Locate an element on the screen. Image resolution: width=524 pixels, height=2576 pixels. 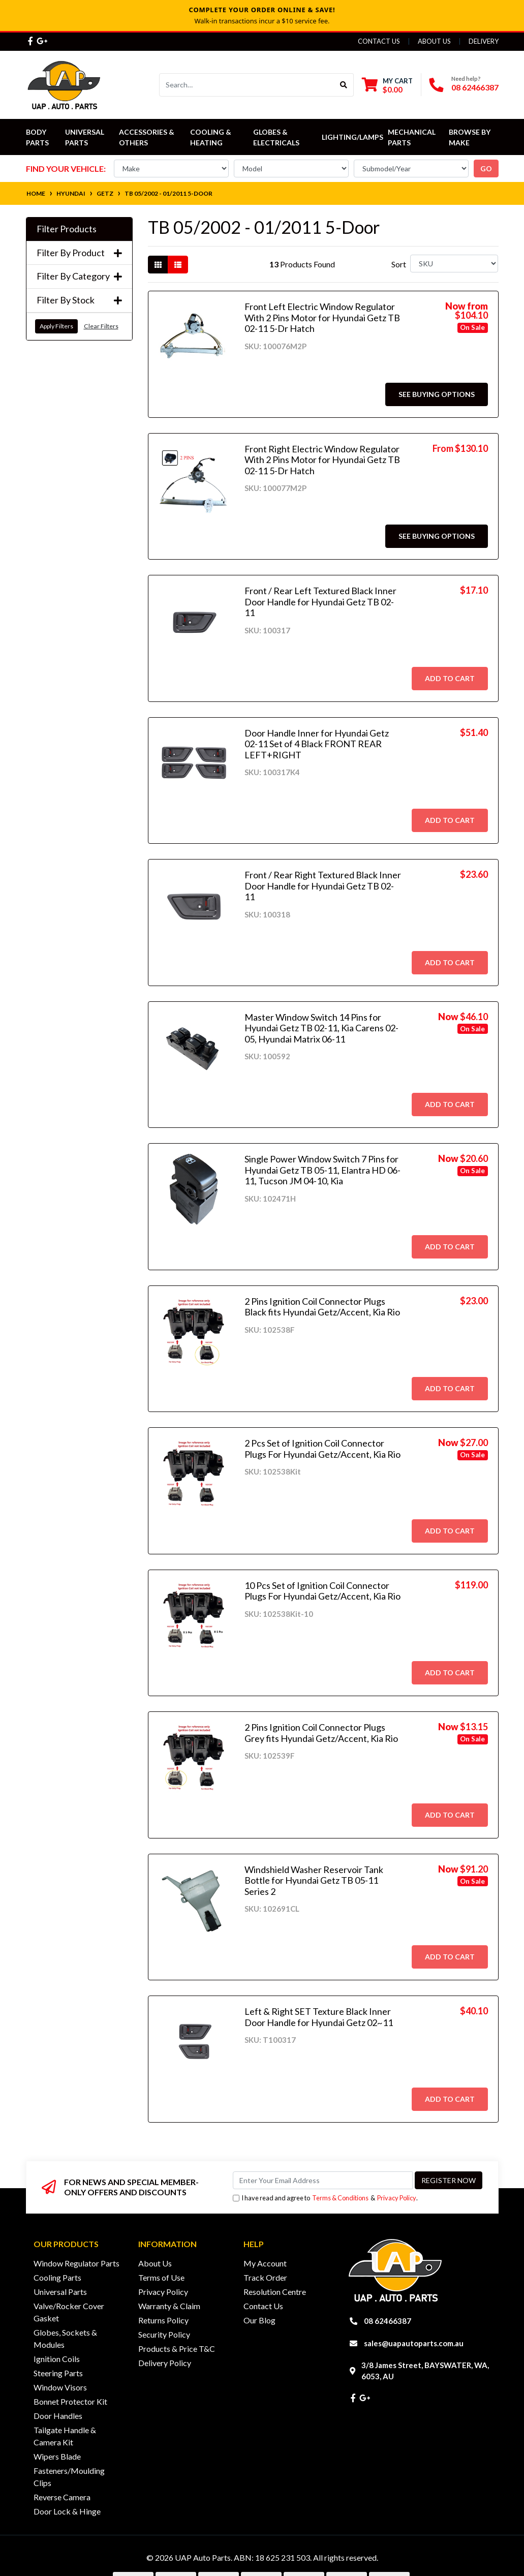
Front Right Electric Window Regulator With 2 Pins Motor for Hyundai Getz TB 02-11 5-Dr Hatch is located at coordinates (322, 459).